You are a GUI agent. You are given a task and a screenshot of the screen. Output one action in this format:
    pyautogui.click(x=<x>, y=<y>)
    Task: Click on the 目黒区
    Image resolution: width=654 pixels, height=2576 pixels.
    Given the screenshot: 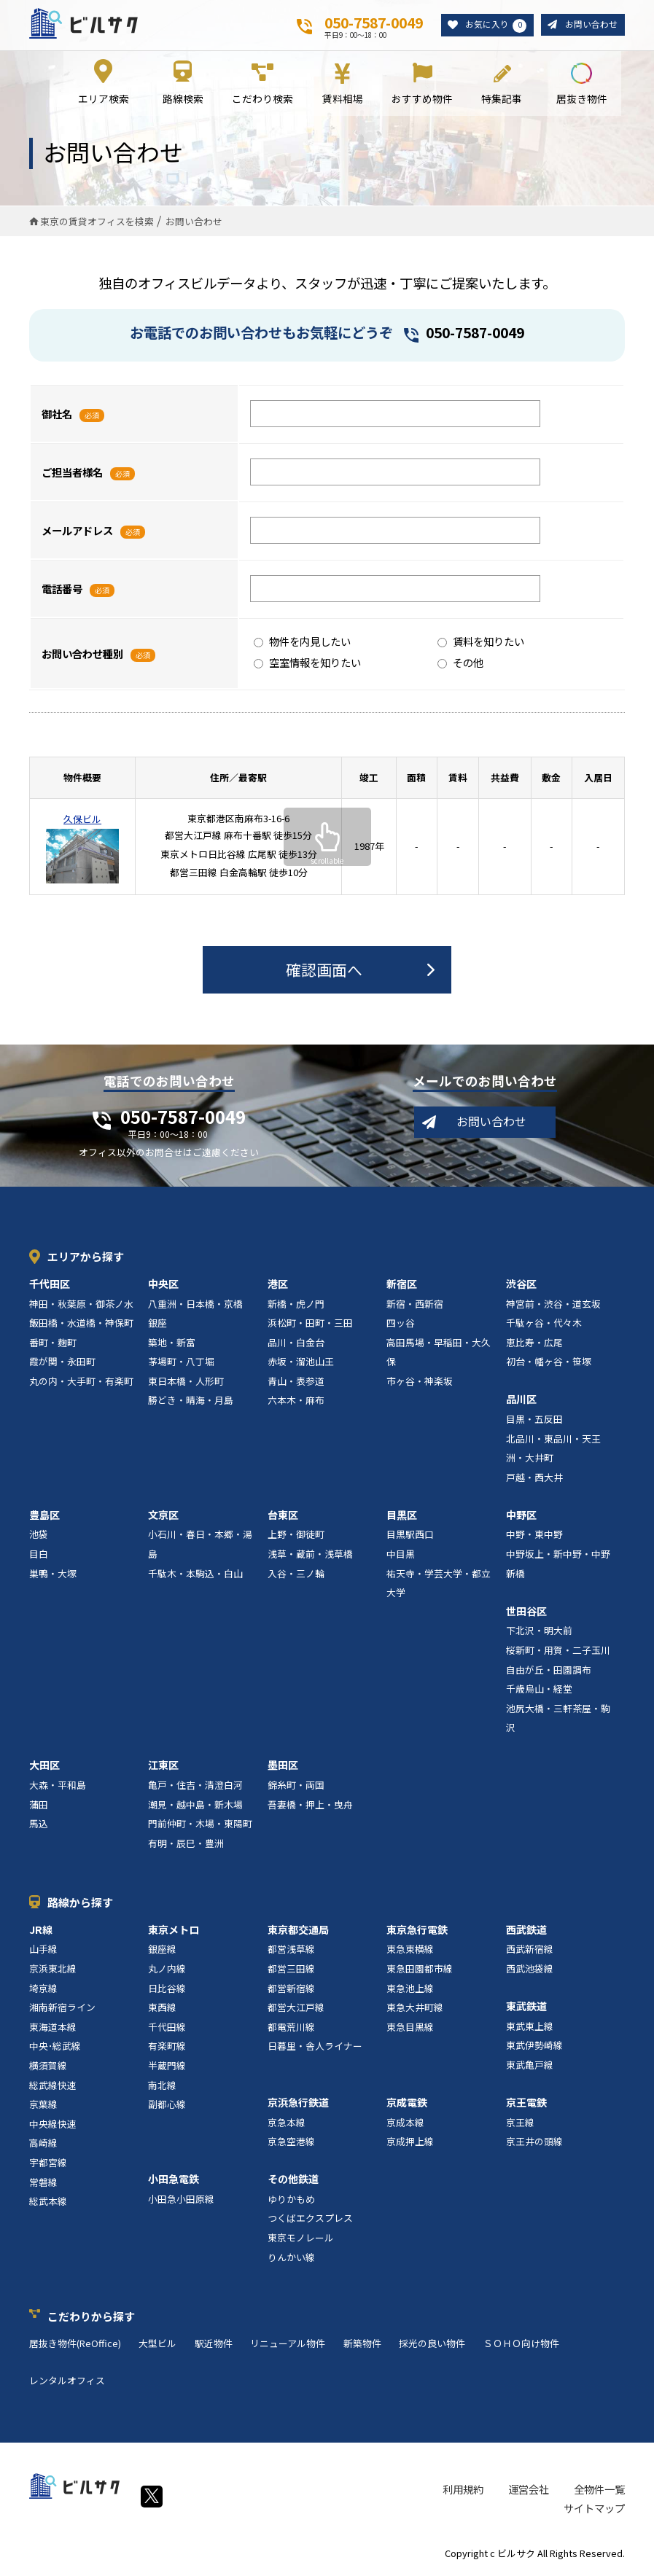 What is the action you would take?
    pyautogui.click(x=401, y=1517)
    